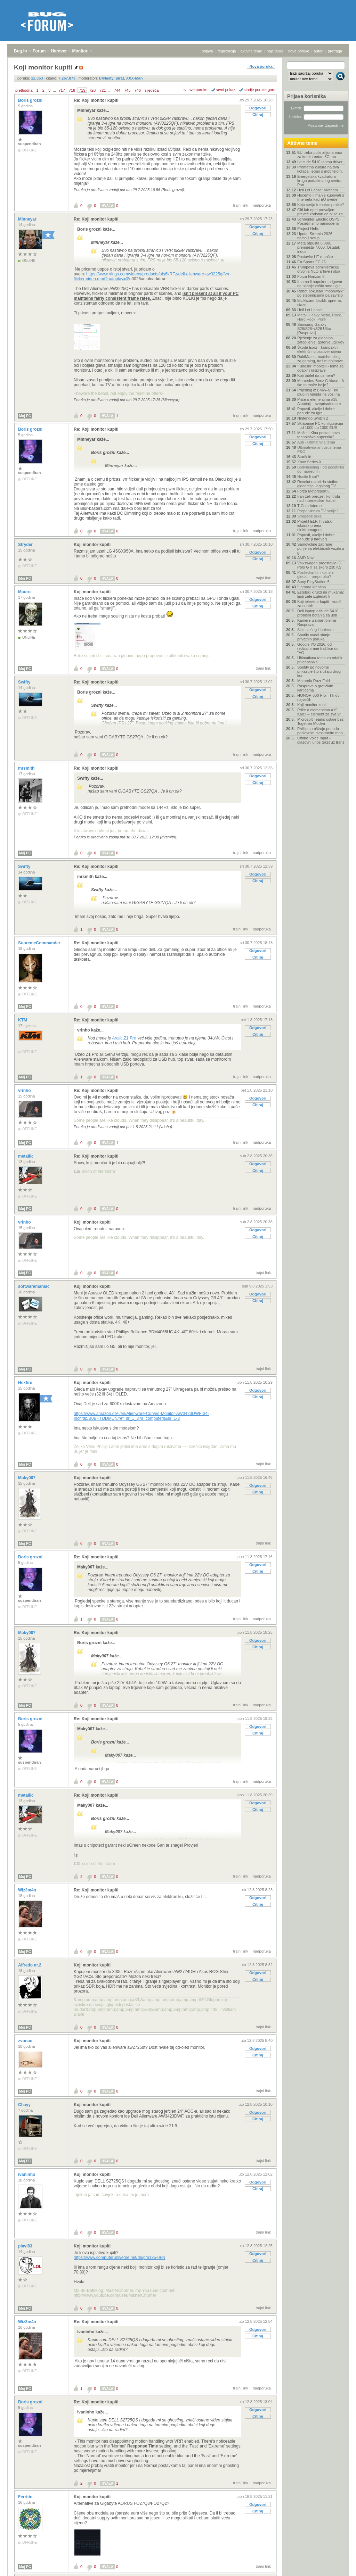  Describe the element at coordinates (319, 284) in the screenshot. I see `Imamo li napokon odgovor na pitanje zašto smo ugla` at that location.